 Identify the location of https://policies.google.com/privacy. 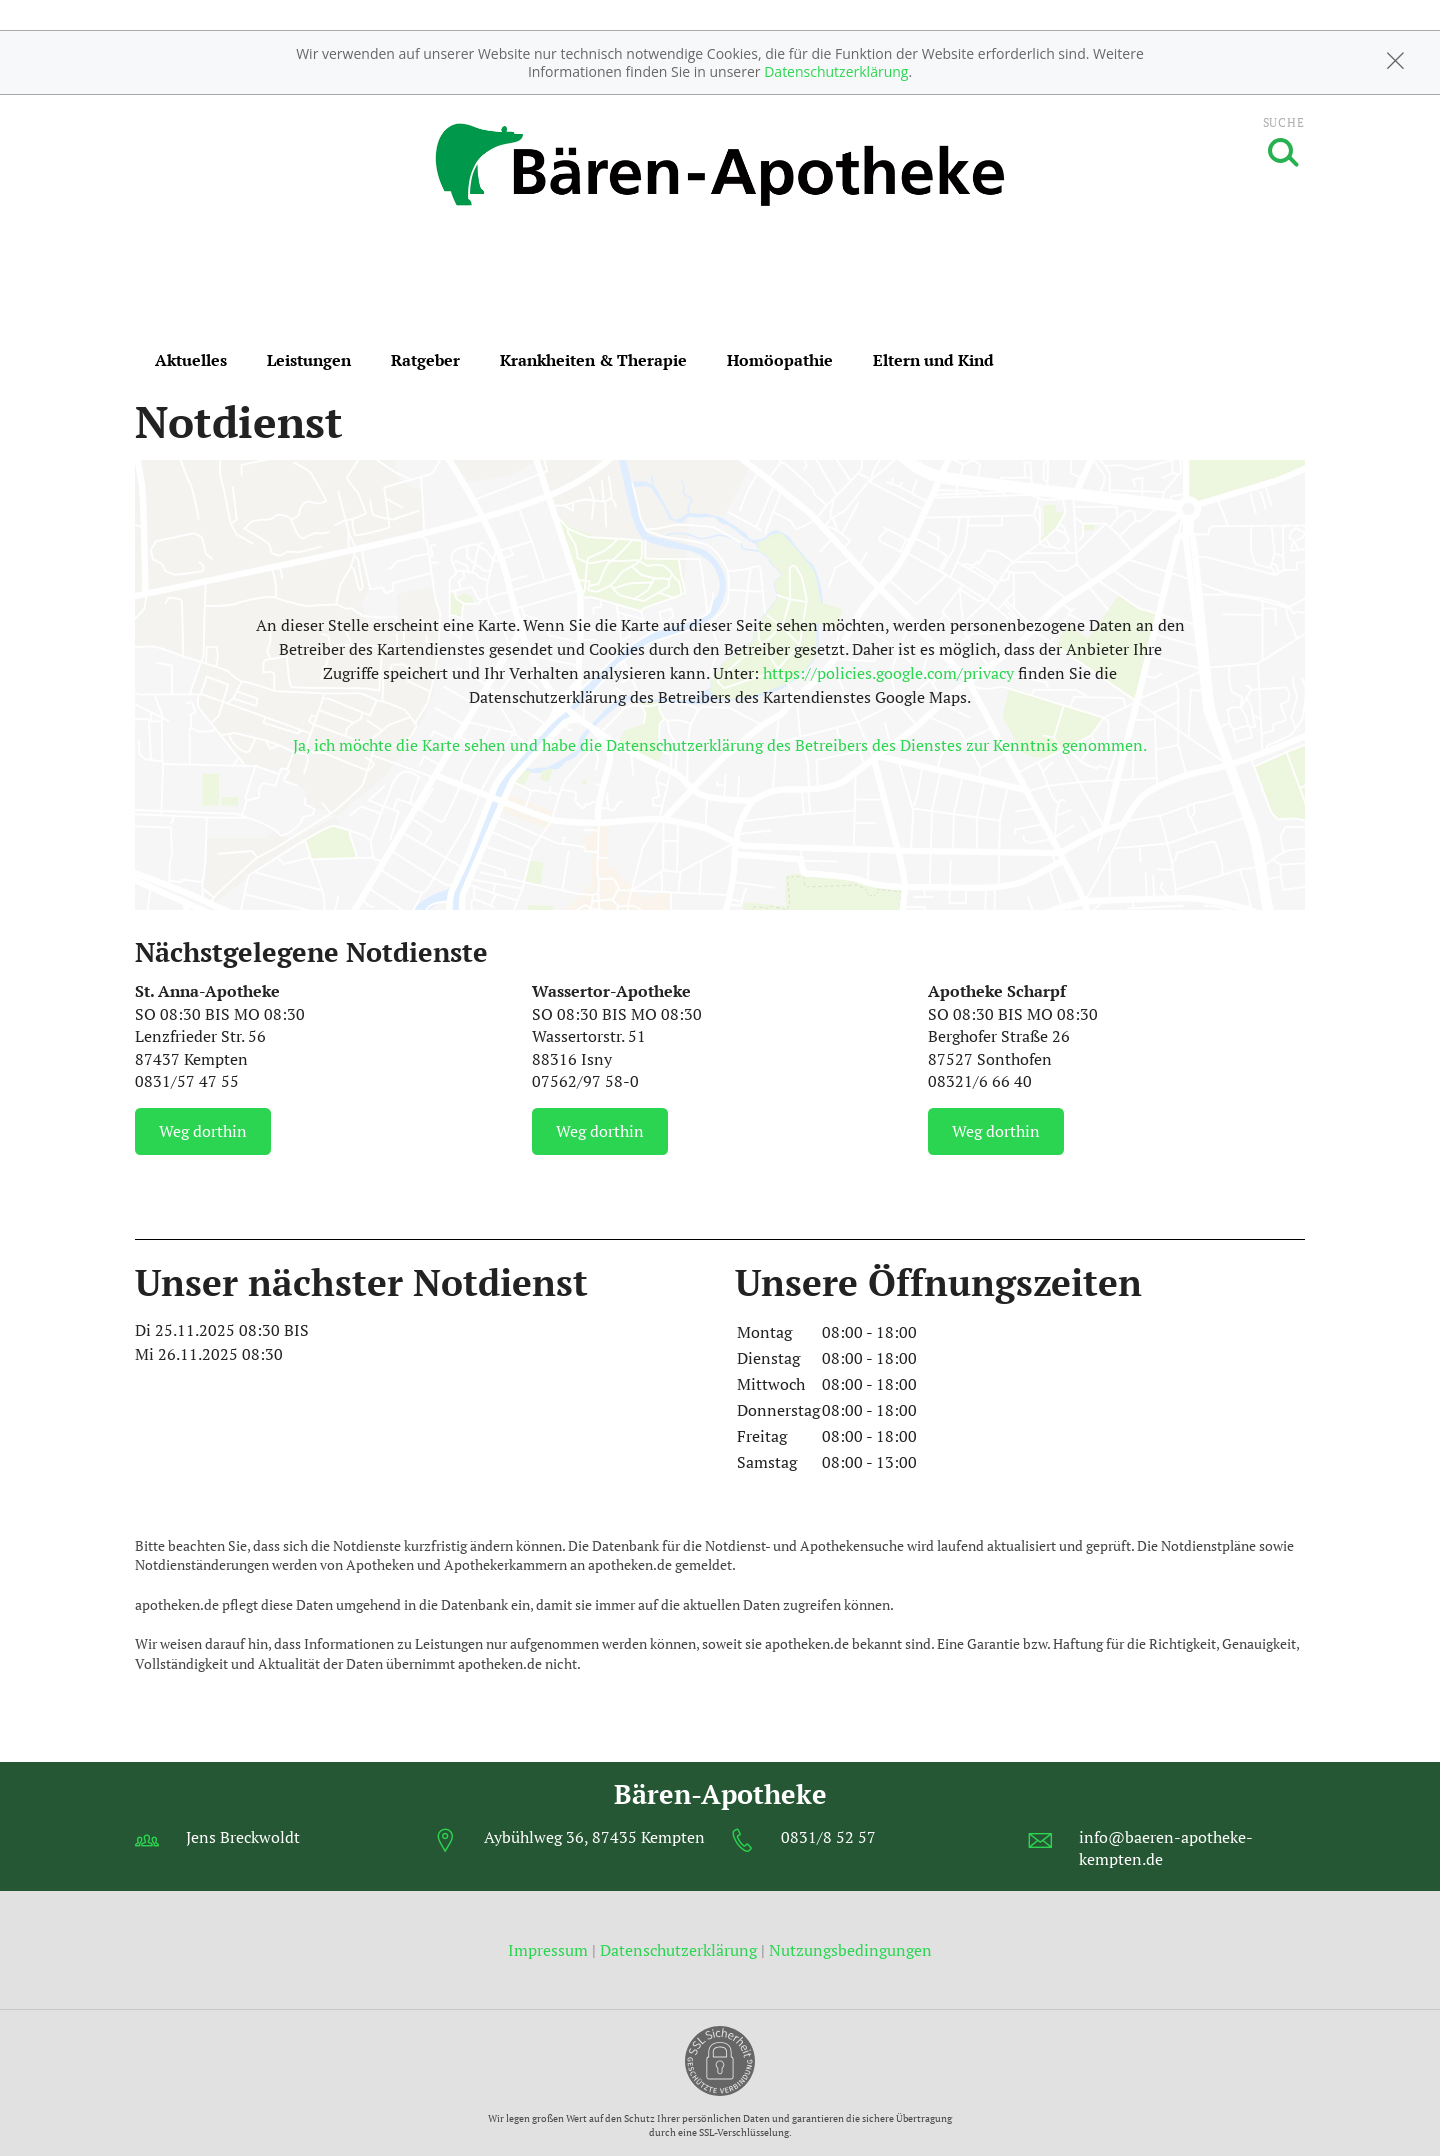
(888, 673).